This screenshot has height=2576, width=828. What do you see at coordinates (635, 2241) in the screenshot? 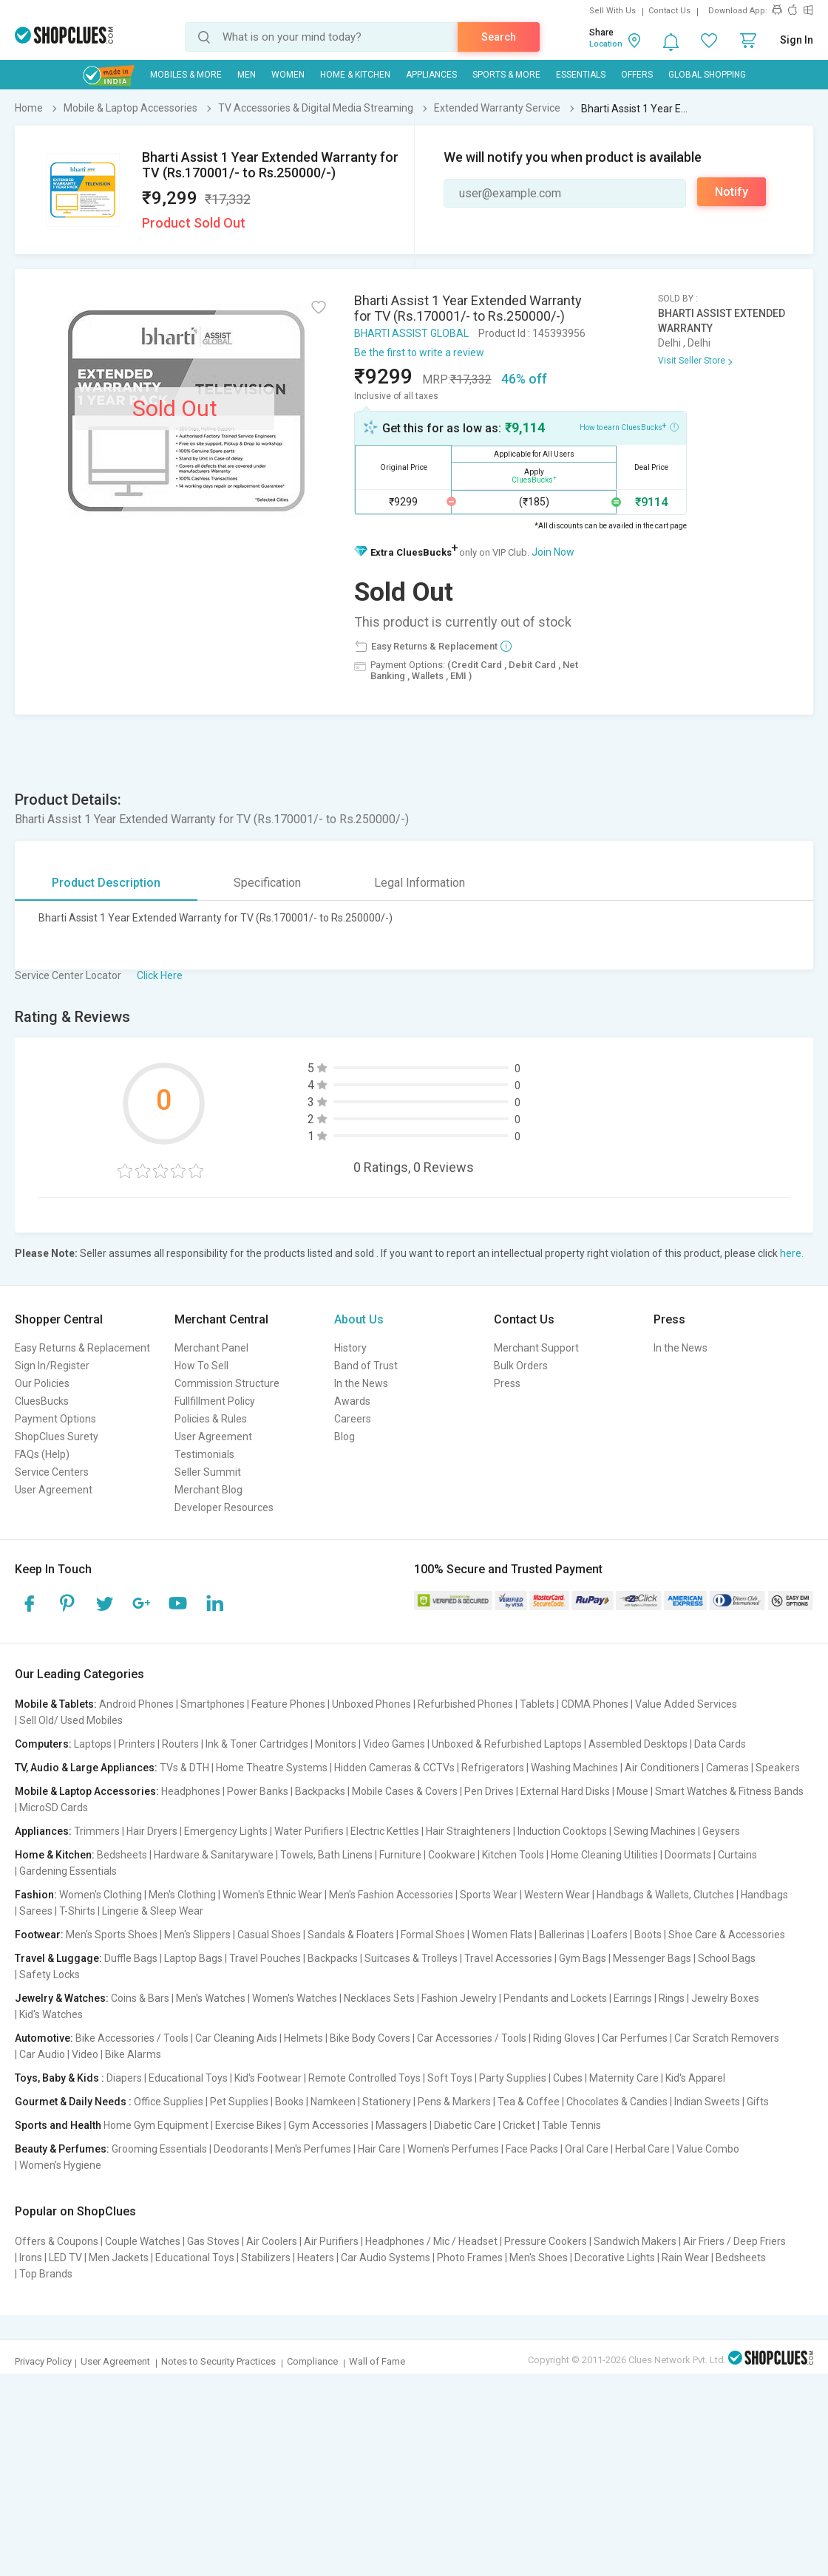
I see `Sandwich Makers` at bounding box center [635, 2241].